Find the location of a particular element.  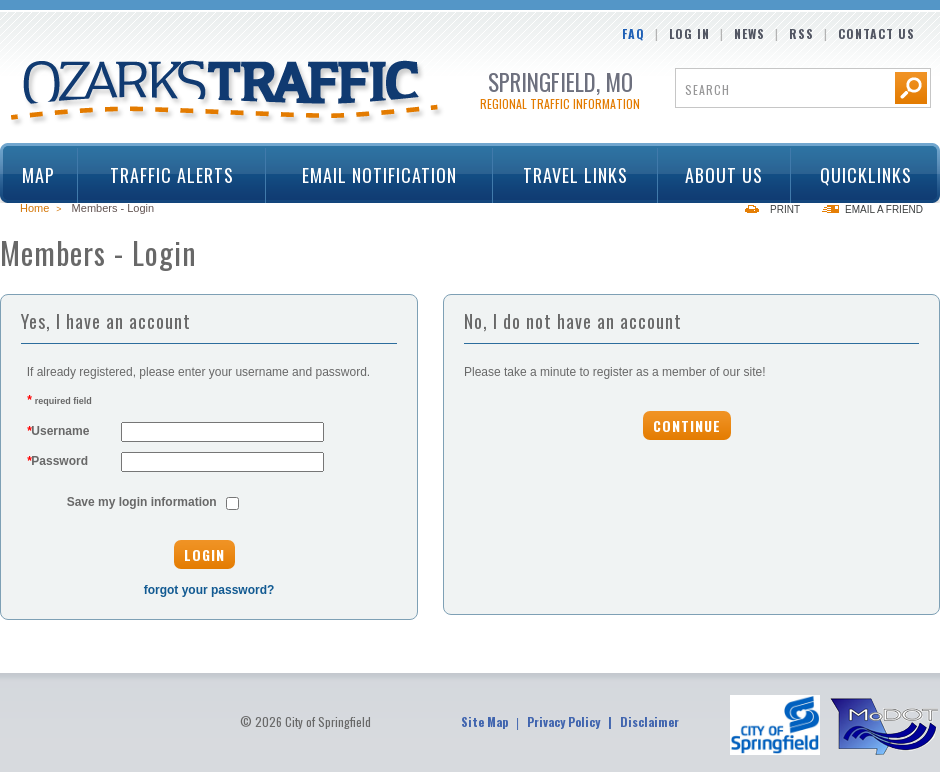

Traffic Alerts is located at coordinates (165, 175).